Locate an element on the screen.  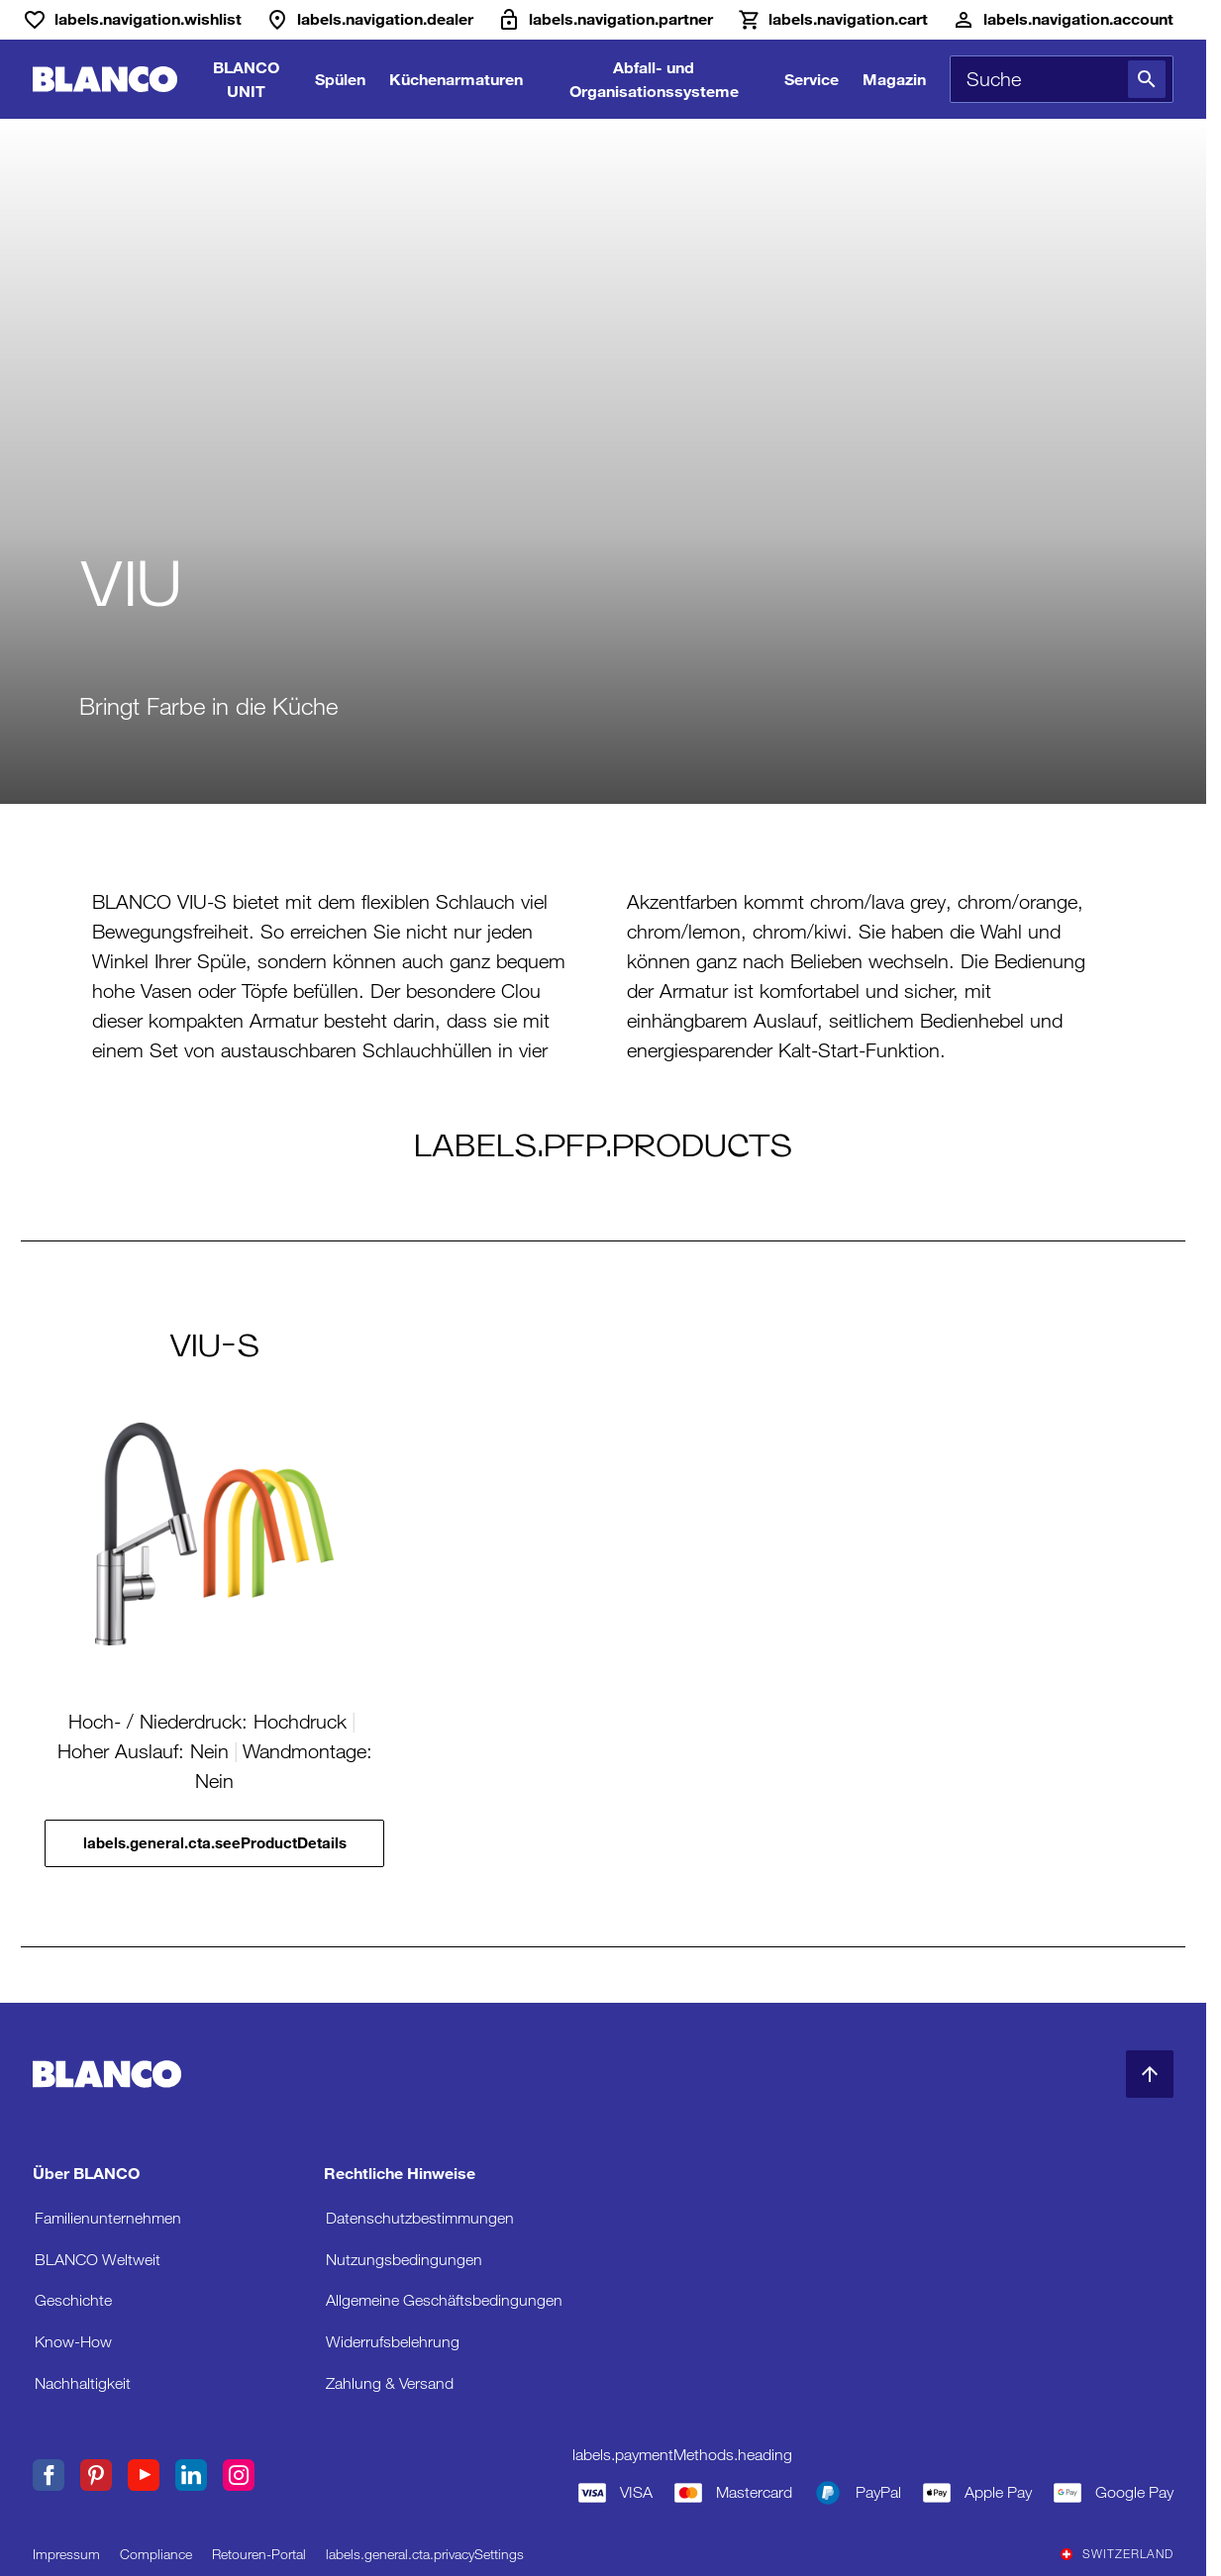
[Konto] is located at coordinates (1062, 20).